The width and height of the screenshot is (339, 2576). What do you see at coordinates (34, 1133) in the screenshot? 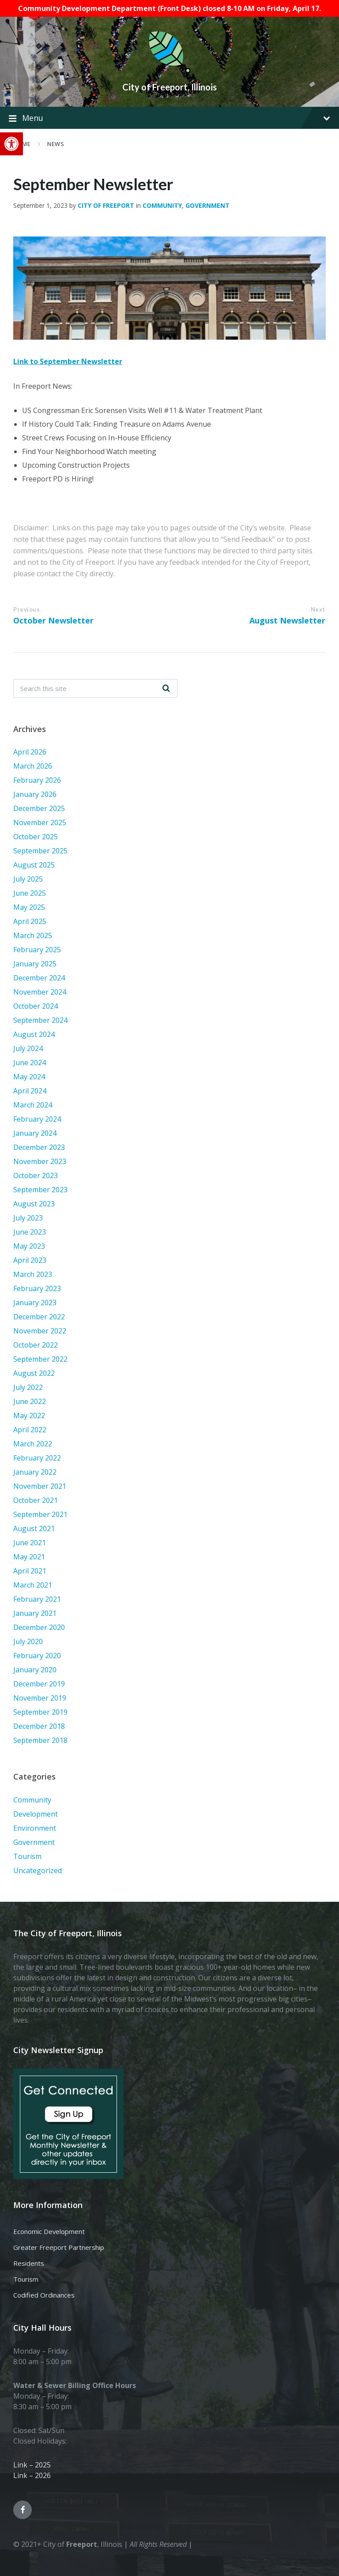
I see `January 2024` at bounding box center [34, 1133].